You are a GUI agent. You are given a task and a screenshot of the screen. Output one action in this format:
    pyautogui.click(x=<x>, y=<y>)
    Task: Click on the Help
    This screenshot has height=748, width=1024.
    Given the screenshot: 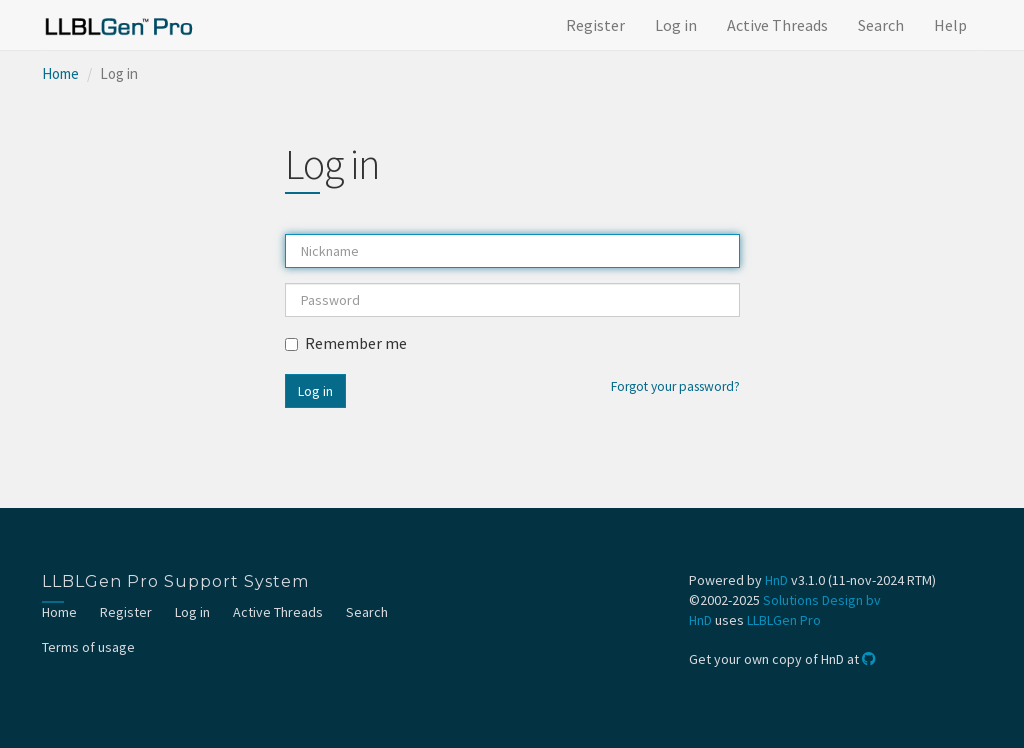 What is the action you would take?
    pyautogui.click(x=950, y=25)
    